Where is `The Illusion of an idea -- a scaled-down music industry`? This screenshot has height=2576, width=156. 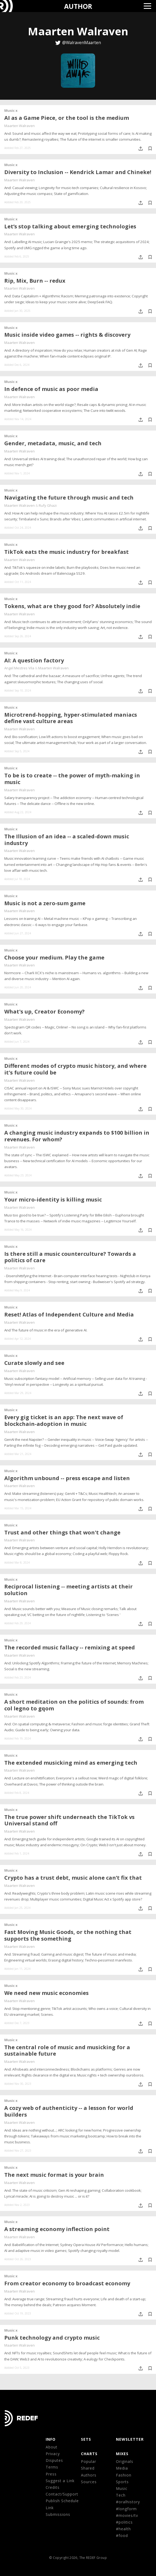
The Illusion of an idea -- a scaled-down music industry is located at coordinates (66, 840).